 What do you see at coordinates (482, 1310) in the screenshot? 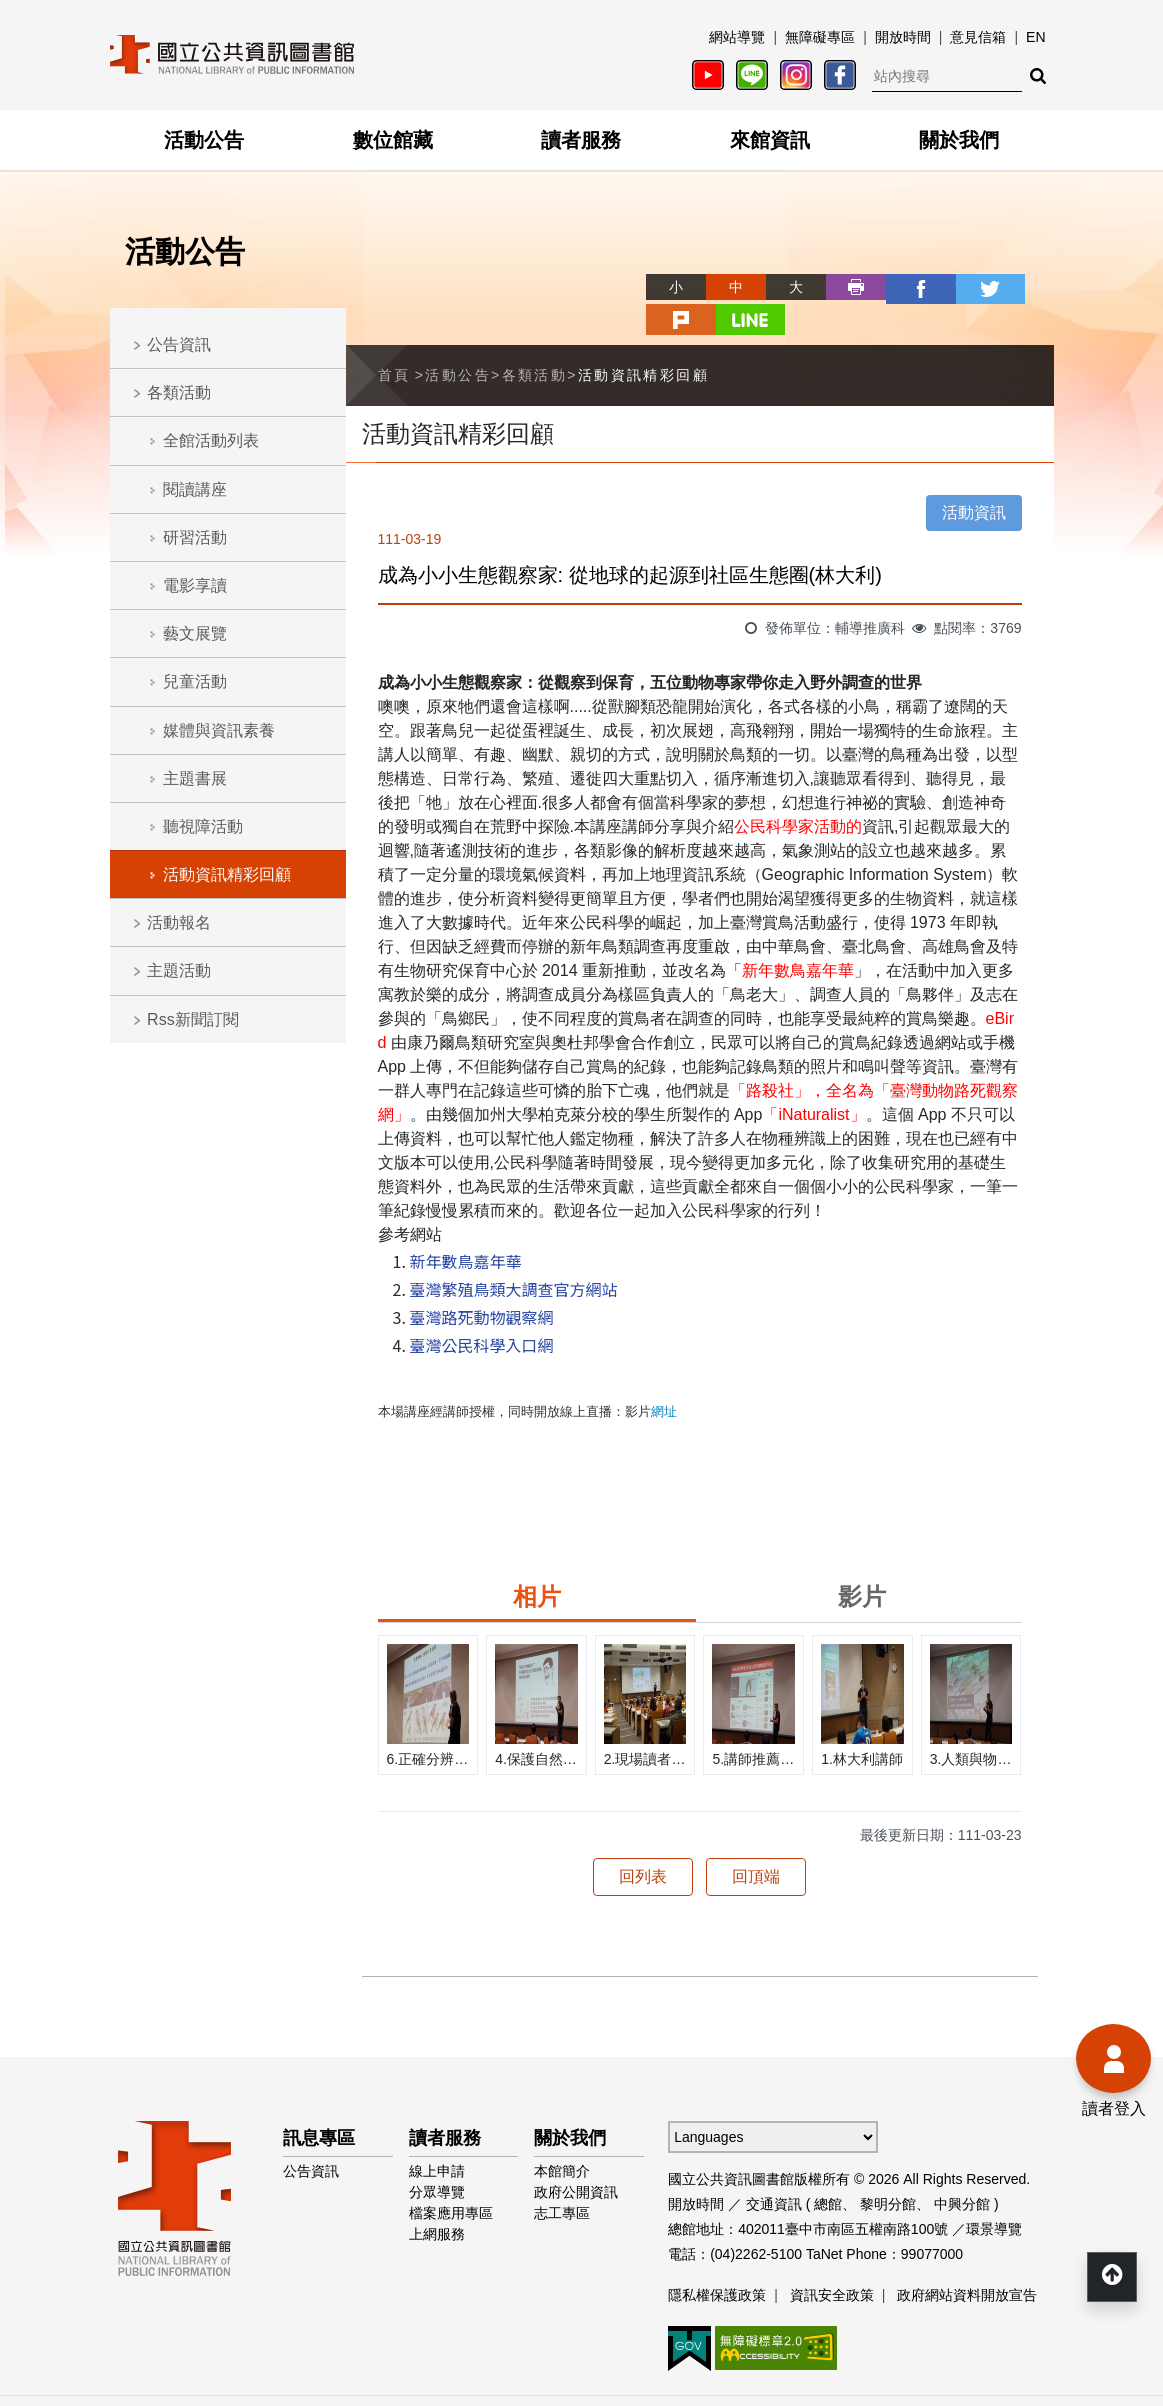
I see `臺灣公民科學入口網` at bounding box center [482, 1310].